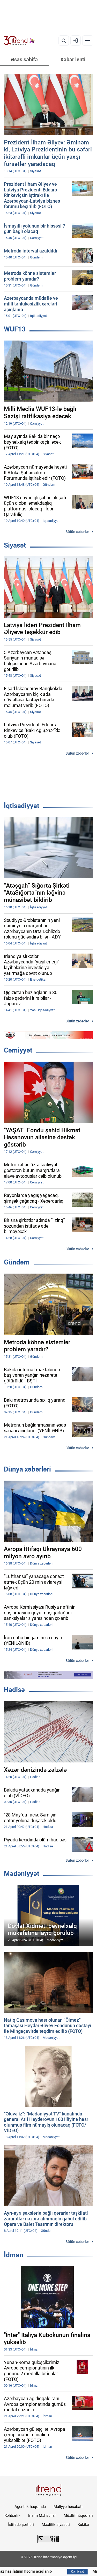 The image size is (97, 2576). Describe the element at coordinates (42, 2515) in the screenshot. I see `Bizim Məhsullar` at that location.